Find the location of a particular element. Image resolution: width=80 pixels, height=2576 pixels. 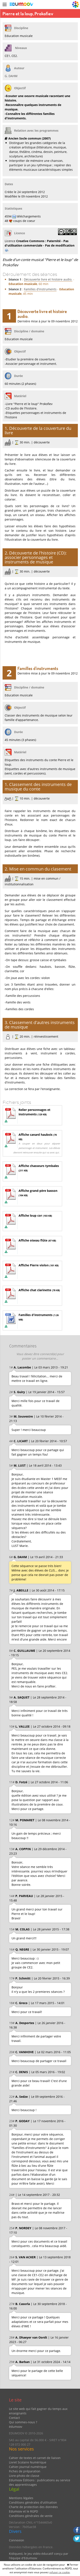

3# is located at coordinates (11, 1416).